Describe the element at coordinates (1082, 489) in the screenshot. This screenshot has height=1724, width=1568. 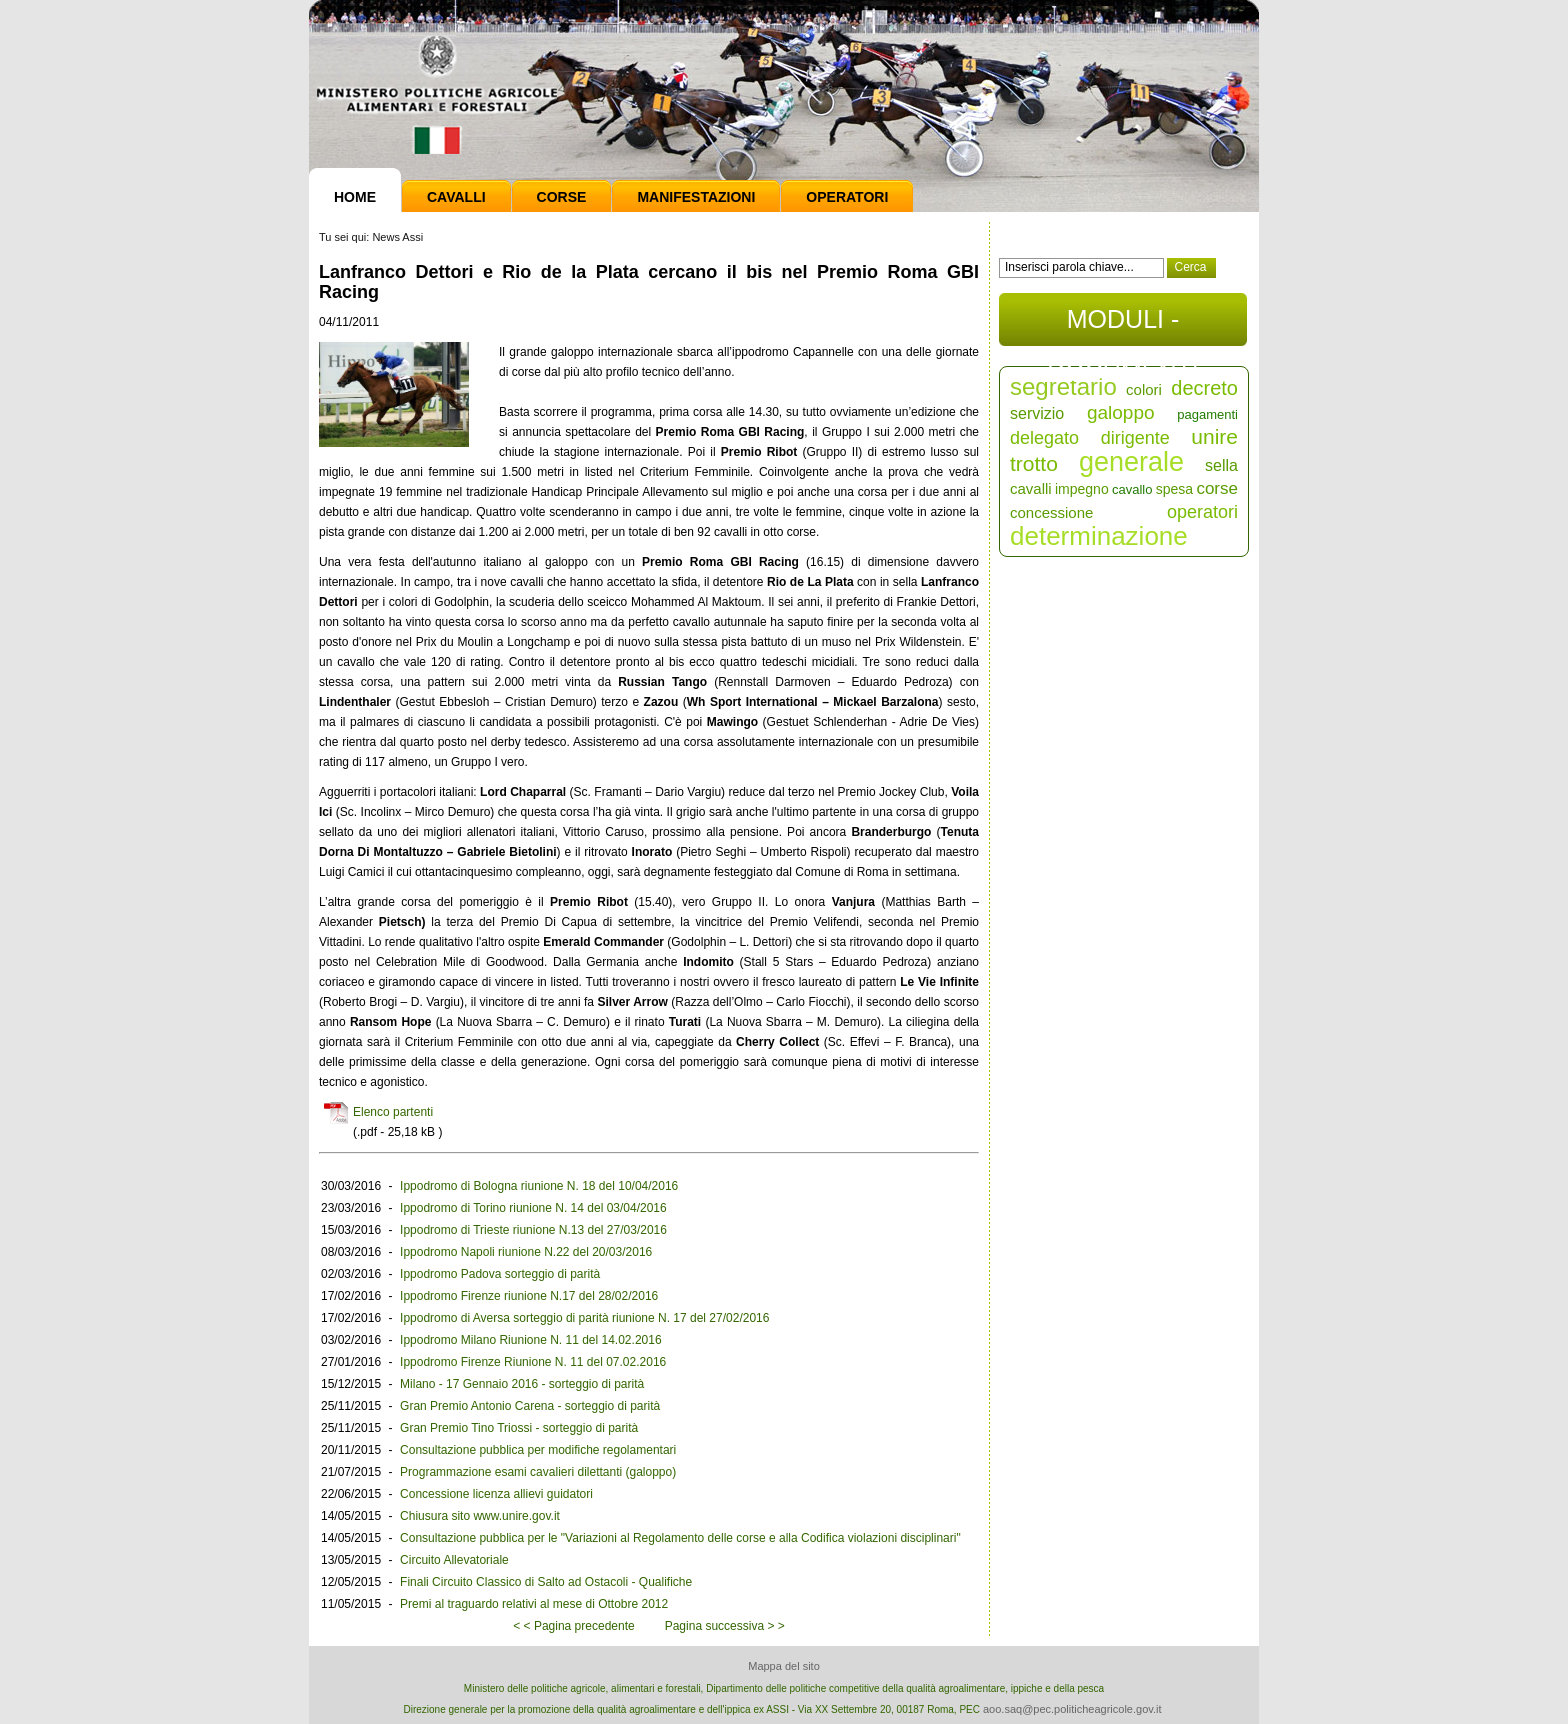
I see `impegno` at that location.